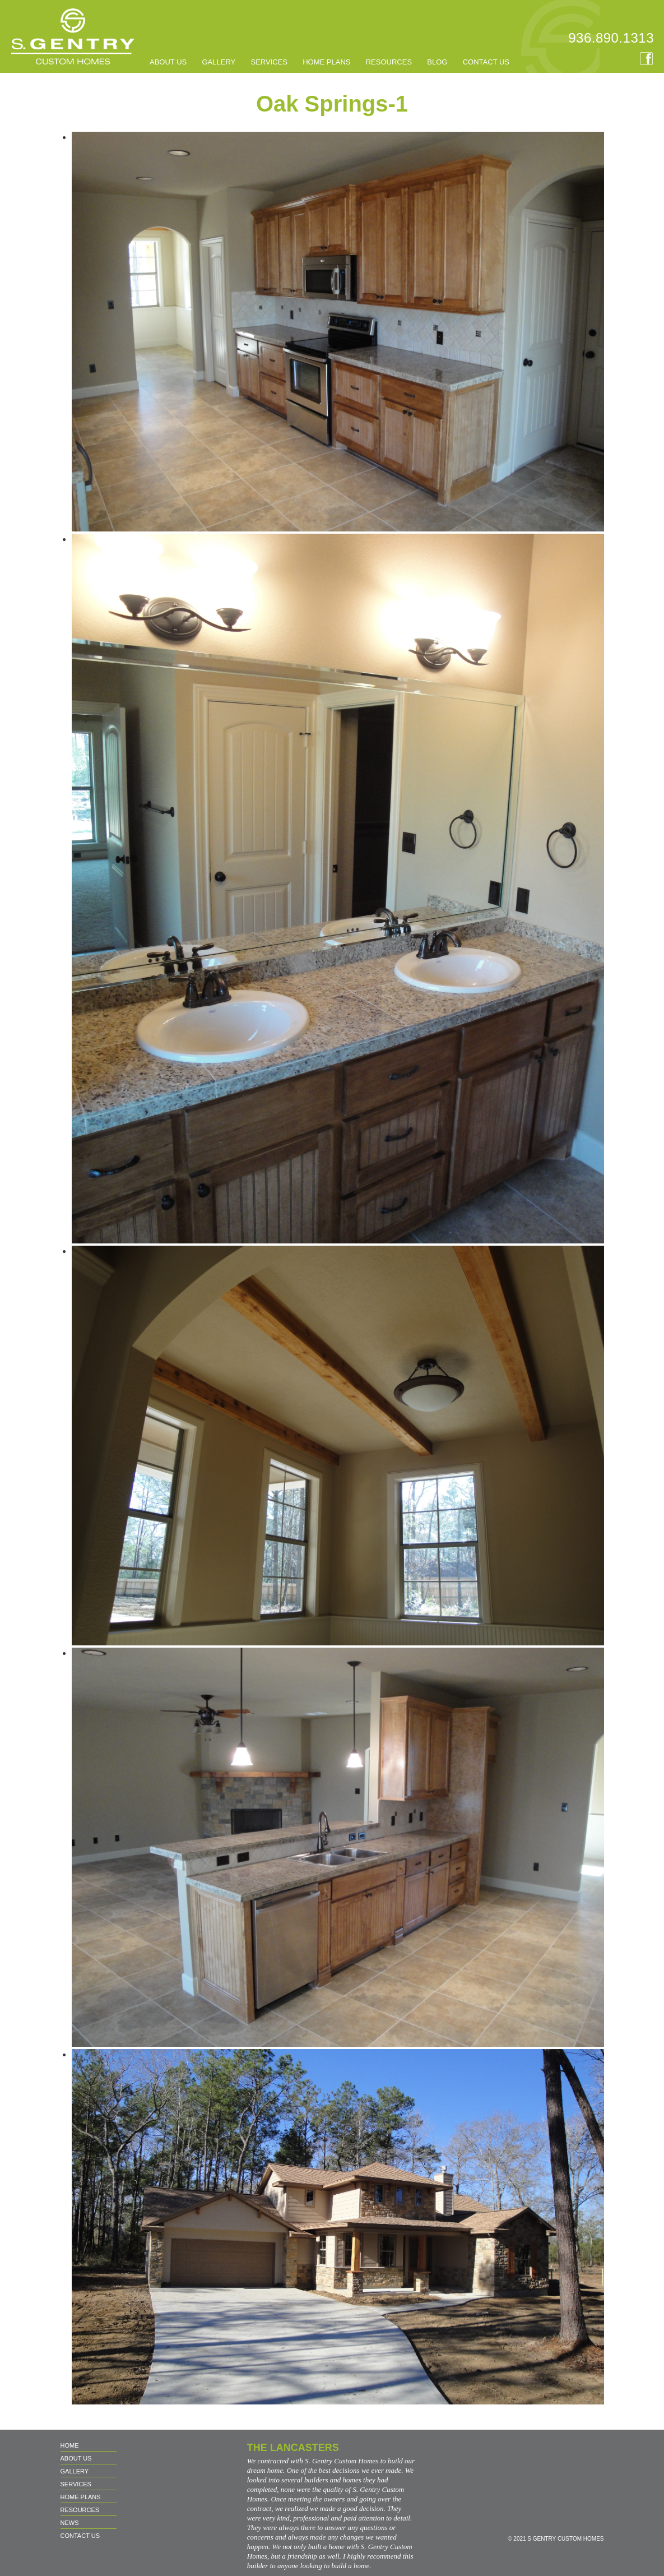  I want to click on RESOURCES, so click(389, 62).